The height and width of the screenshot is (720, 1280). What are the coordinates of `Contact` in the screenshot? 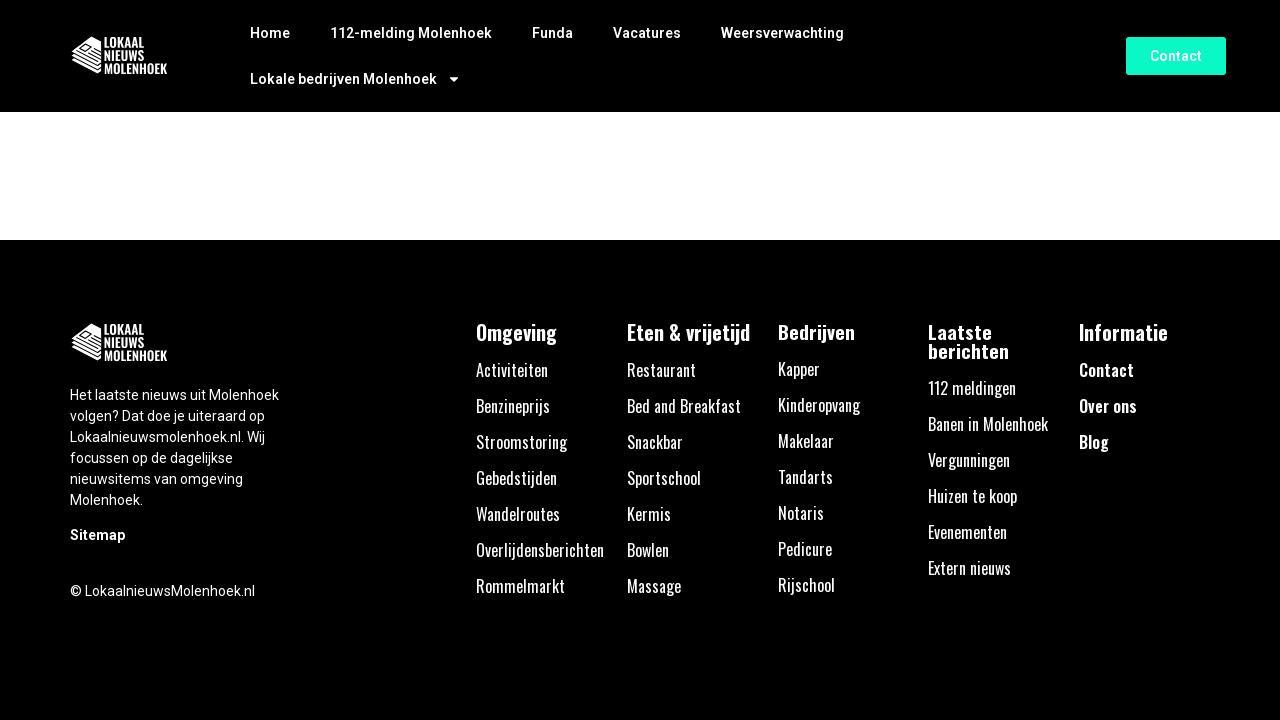 It's located at (1106, 370).